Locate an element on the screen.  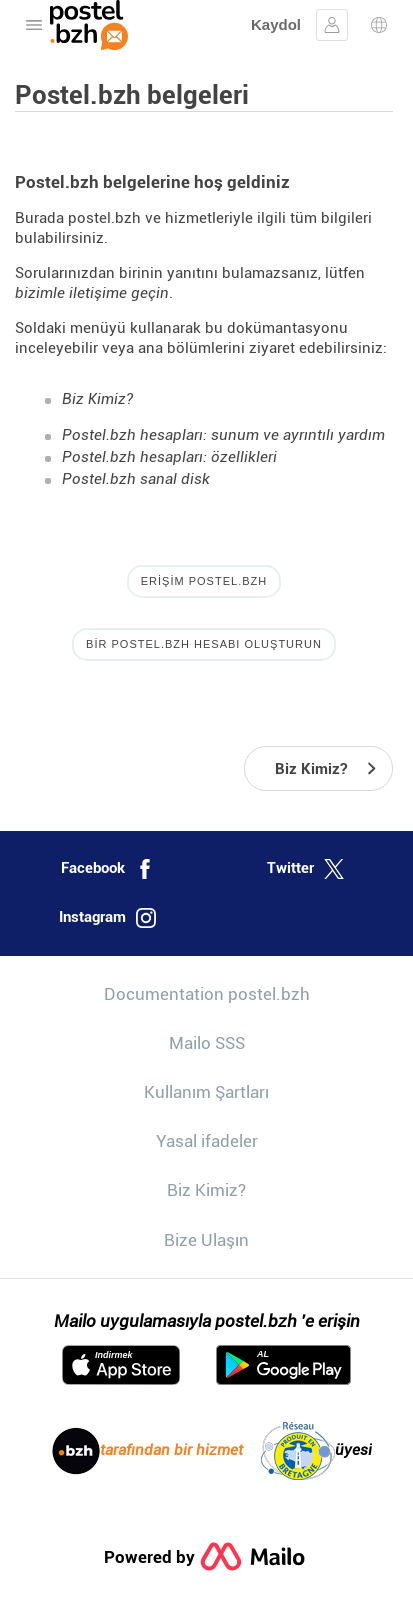
Instagram is located at coordinates (107, 918).